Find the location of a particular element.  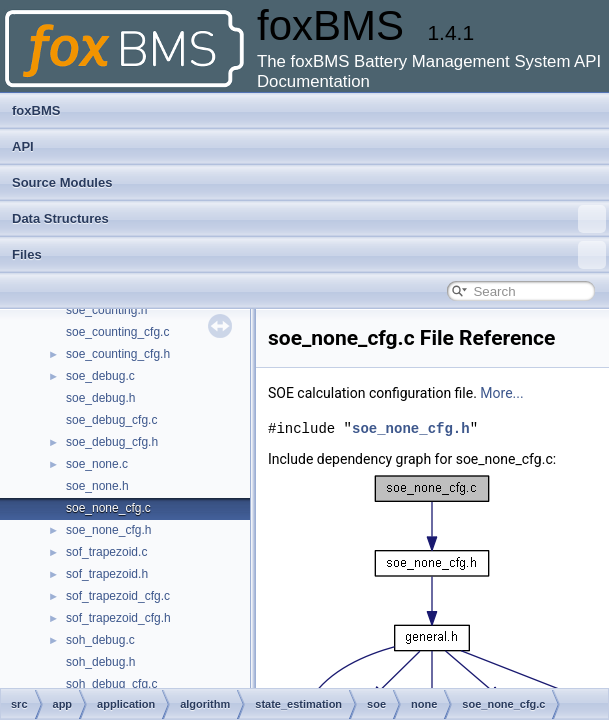

soe_none.h is located at coordinates (97, 486).